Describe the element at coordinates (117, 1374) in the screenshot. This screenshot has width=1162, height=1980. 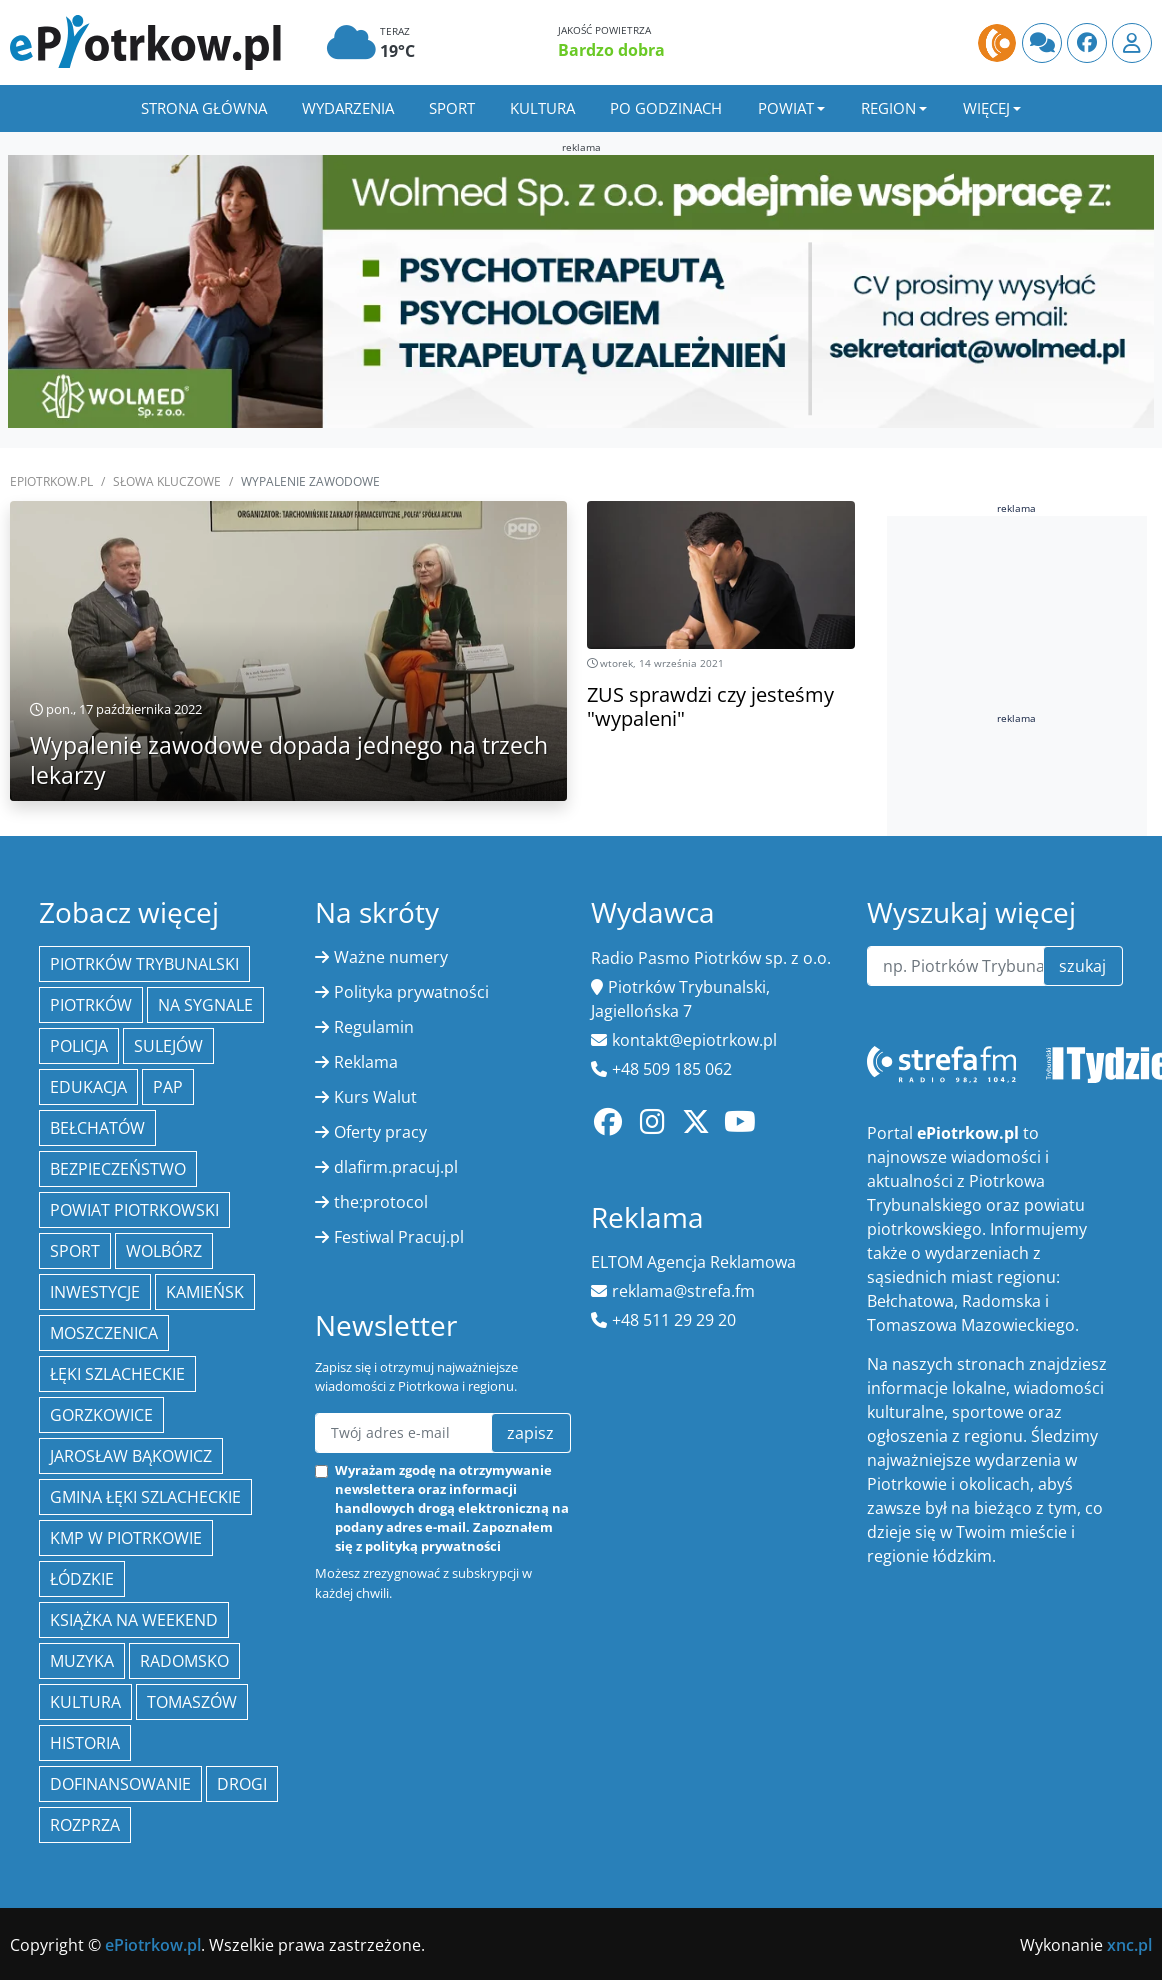
I see `Łęki Szlacheckie` at that location.